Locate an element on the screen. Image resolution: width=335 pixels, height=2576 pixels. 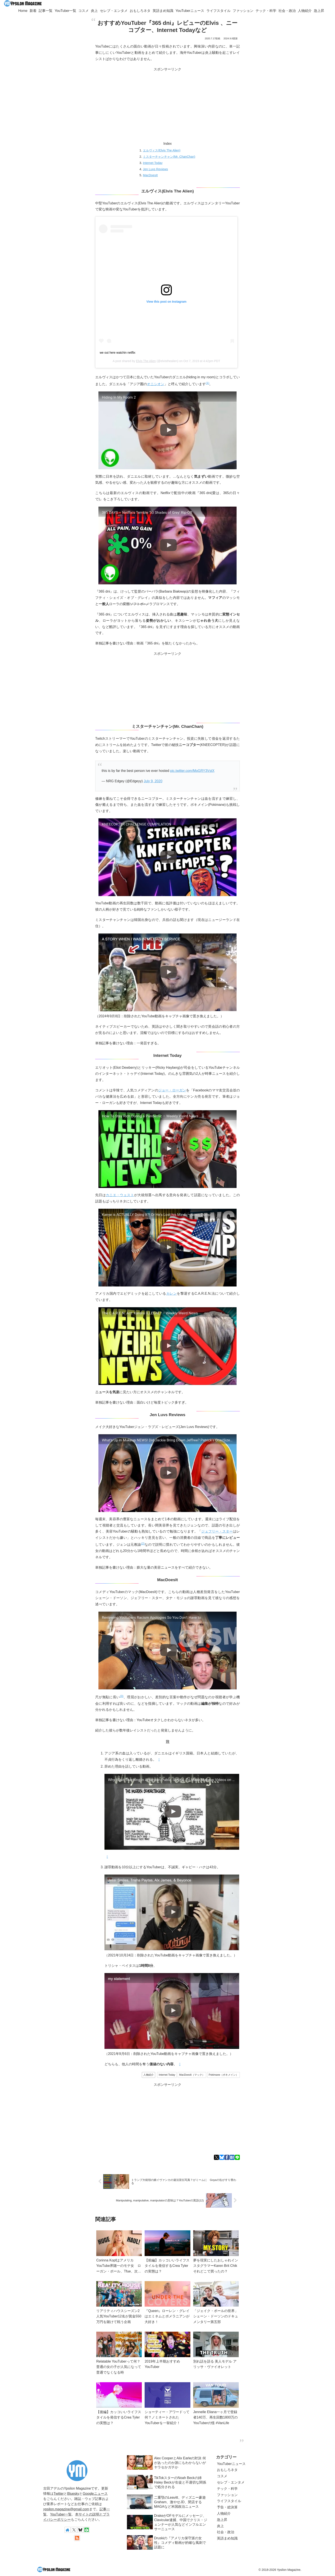
カニエ・ウェスト is located at coordinates (120, 1195).